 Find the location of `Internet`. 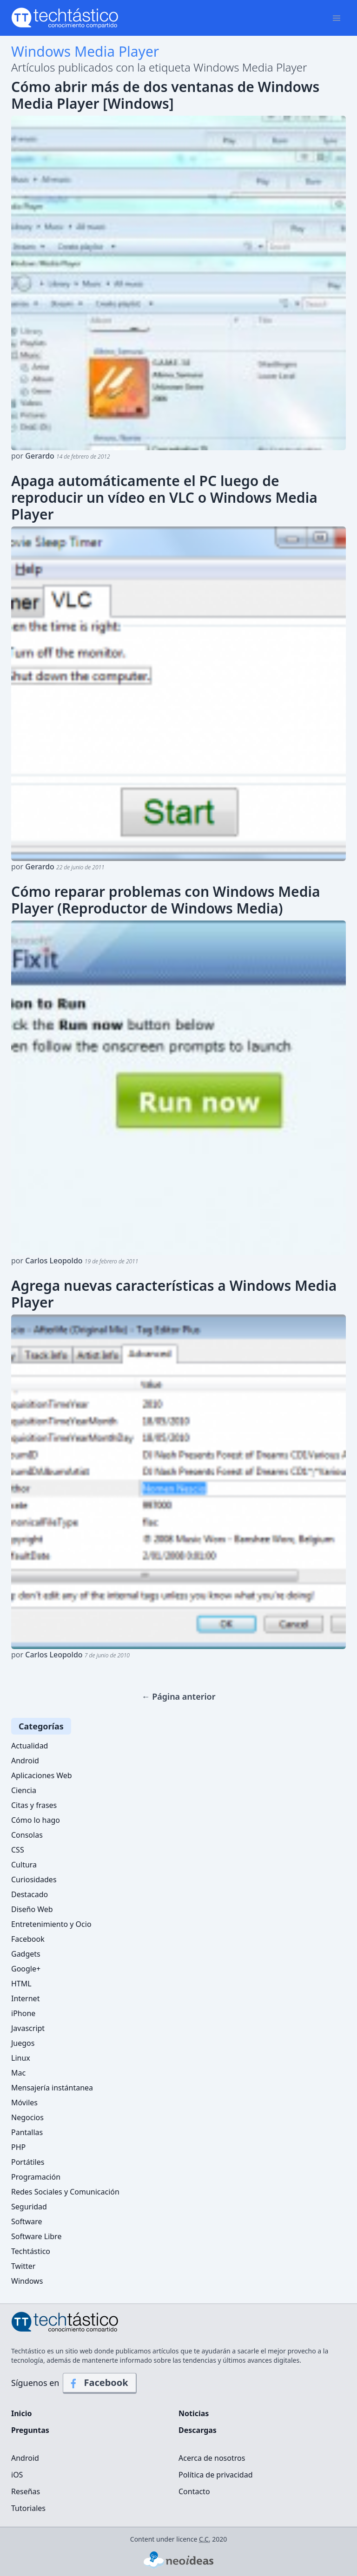

Internet is located at coordinates (25, 1998).